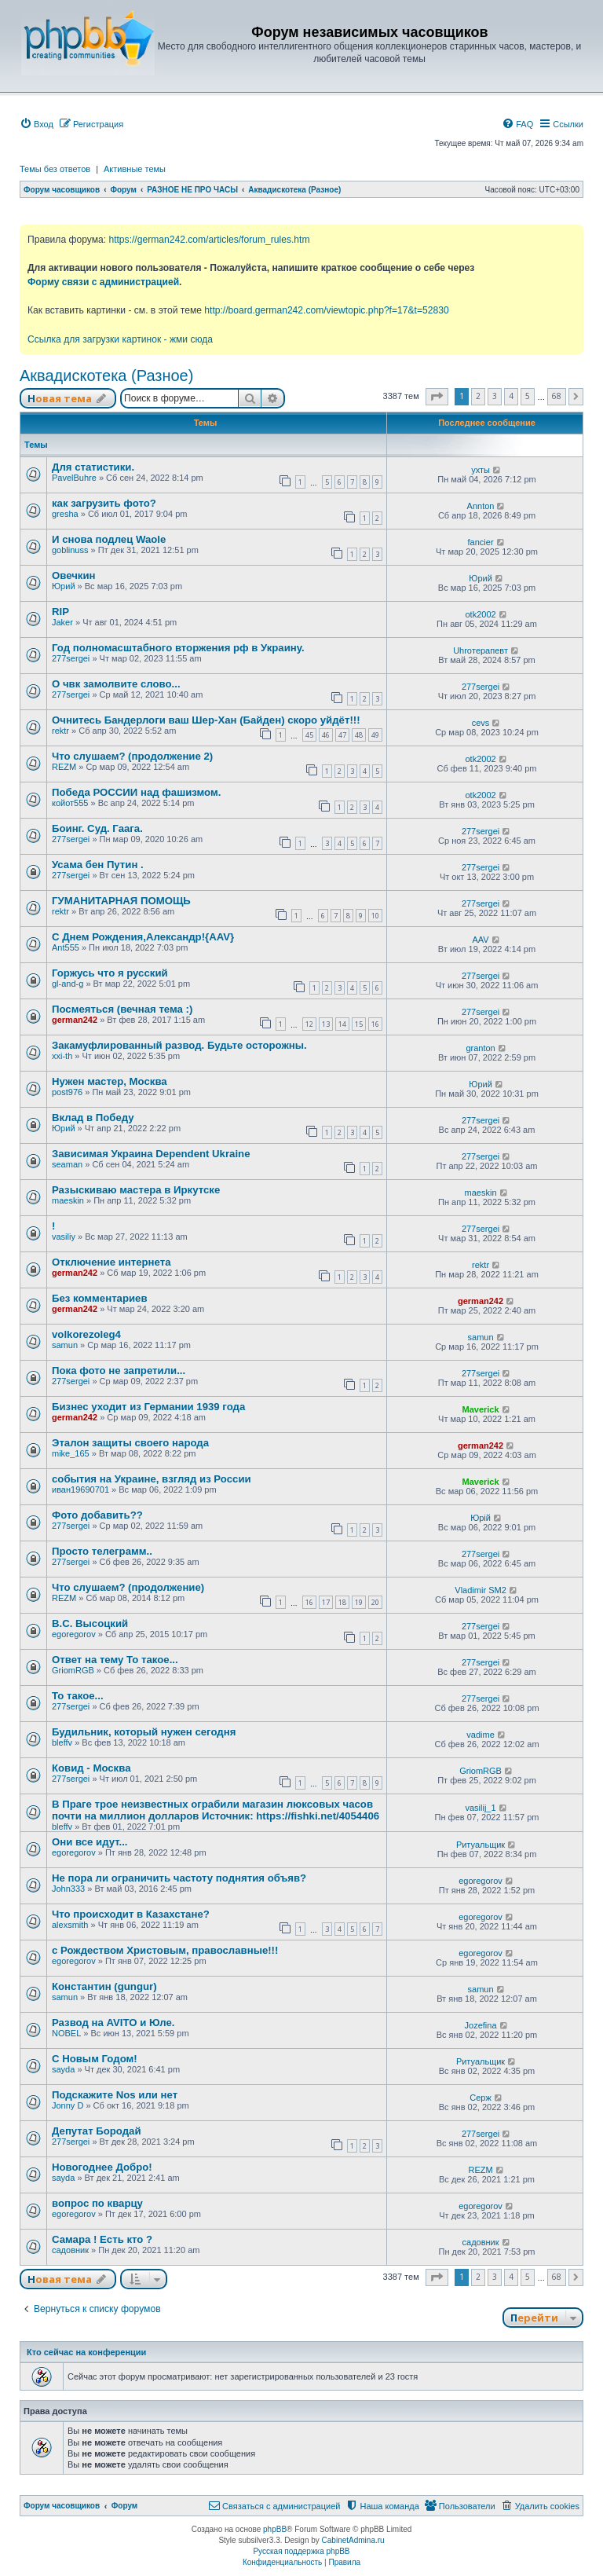 The height and width of the screenshot is (2576, 603). Describe the element at coordinates (113, 2022) in the screenshot. I see `Развод на AVITO и Юле.` at that location.